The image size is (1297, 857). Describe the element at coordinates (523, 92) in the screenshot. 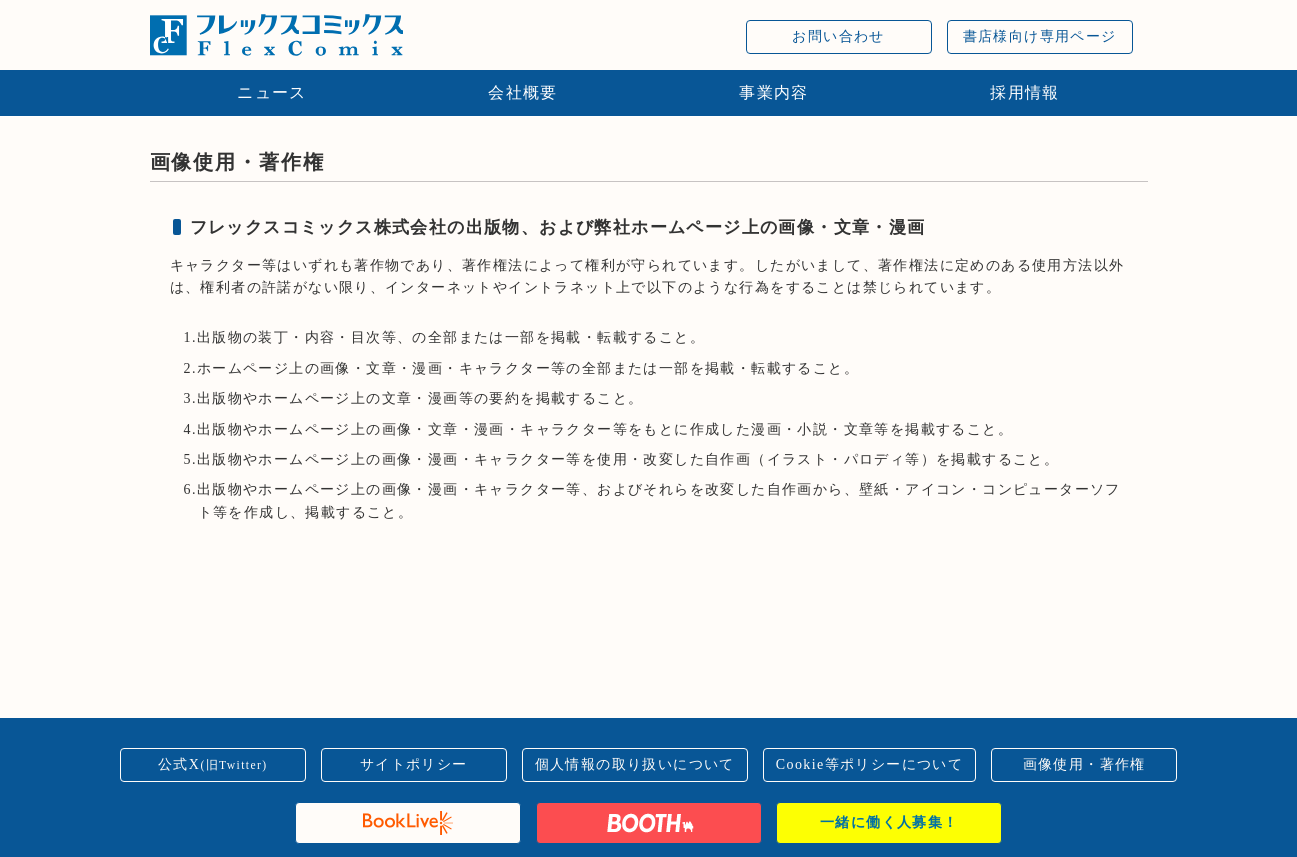

I see `会社概要` at that location.